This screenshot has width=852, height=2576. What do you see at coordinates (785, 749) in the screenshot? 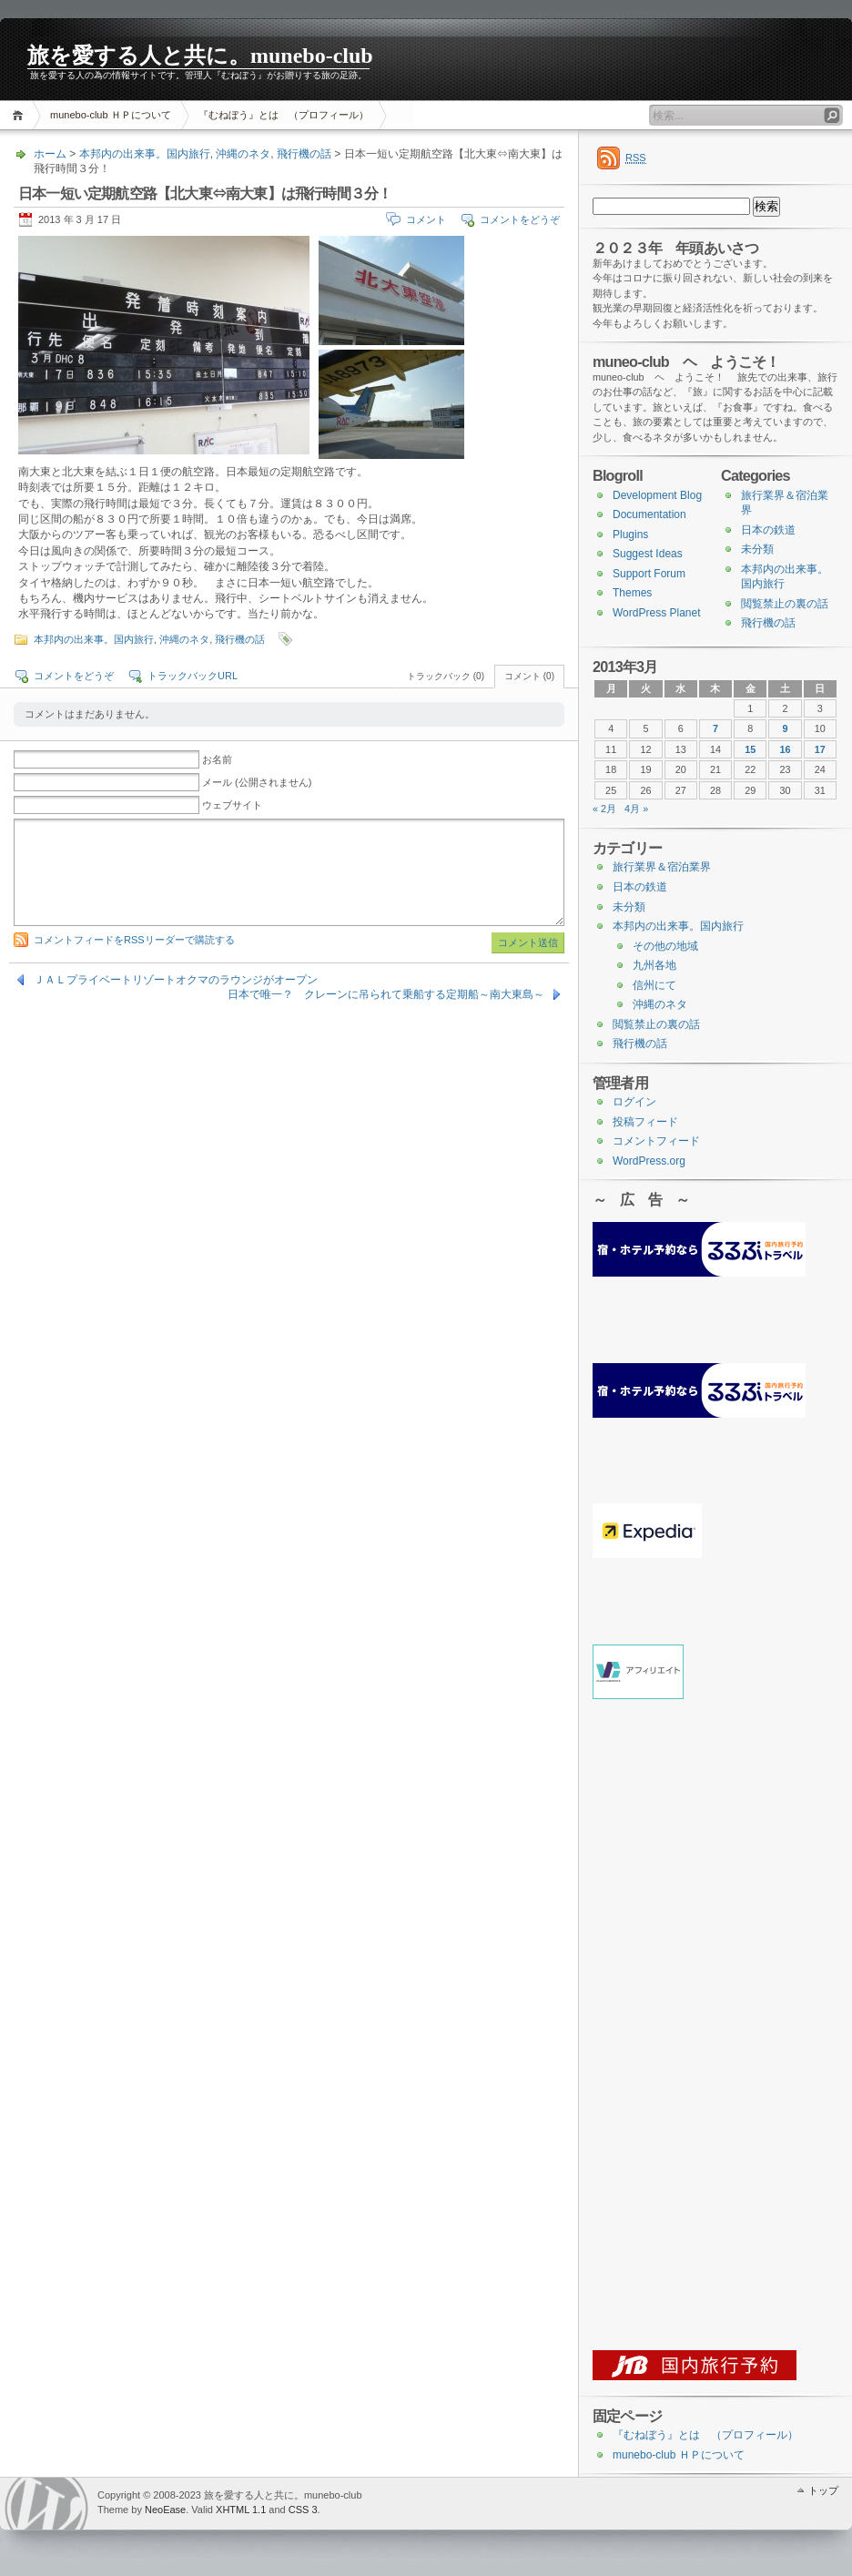
I see `16 [2013年3月16日 に投稿を公開]` at bounding box center [785, 749].